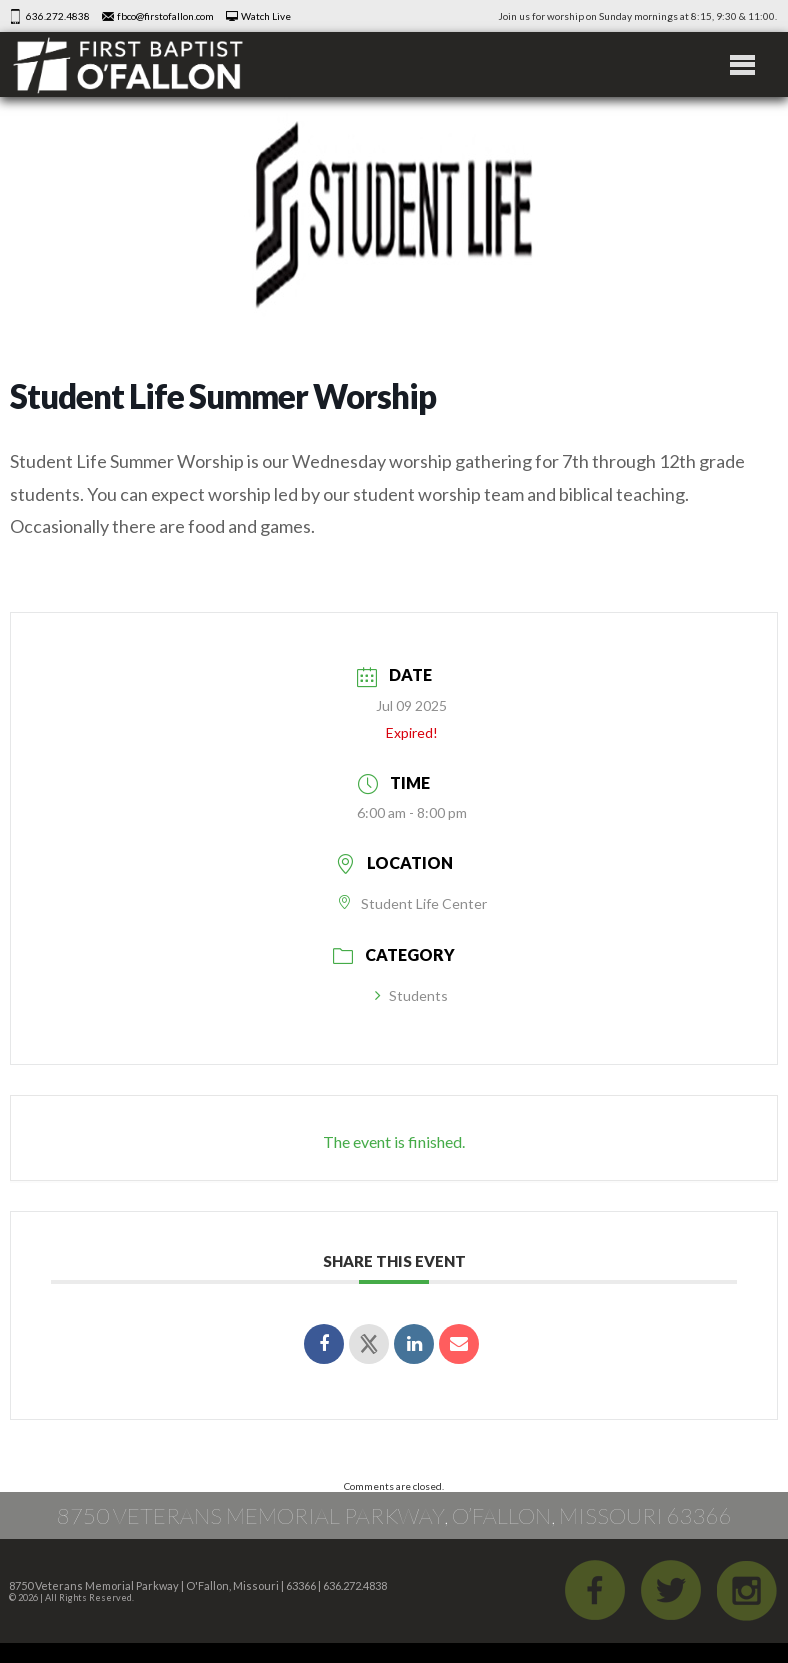 This screenshot has width=788, height=1663. What do you see at coordinates (165, 16) in the screenshot?
I see `fbco@firstofallon.com` at bounding box center [165, 16].